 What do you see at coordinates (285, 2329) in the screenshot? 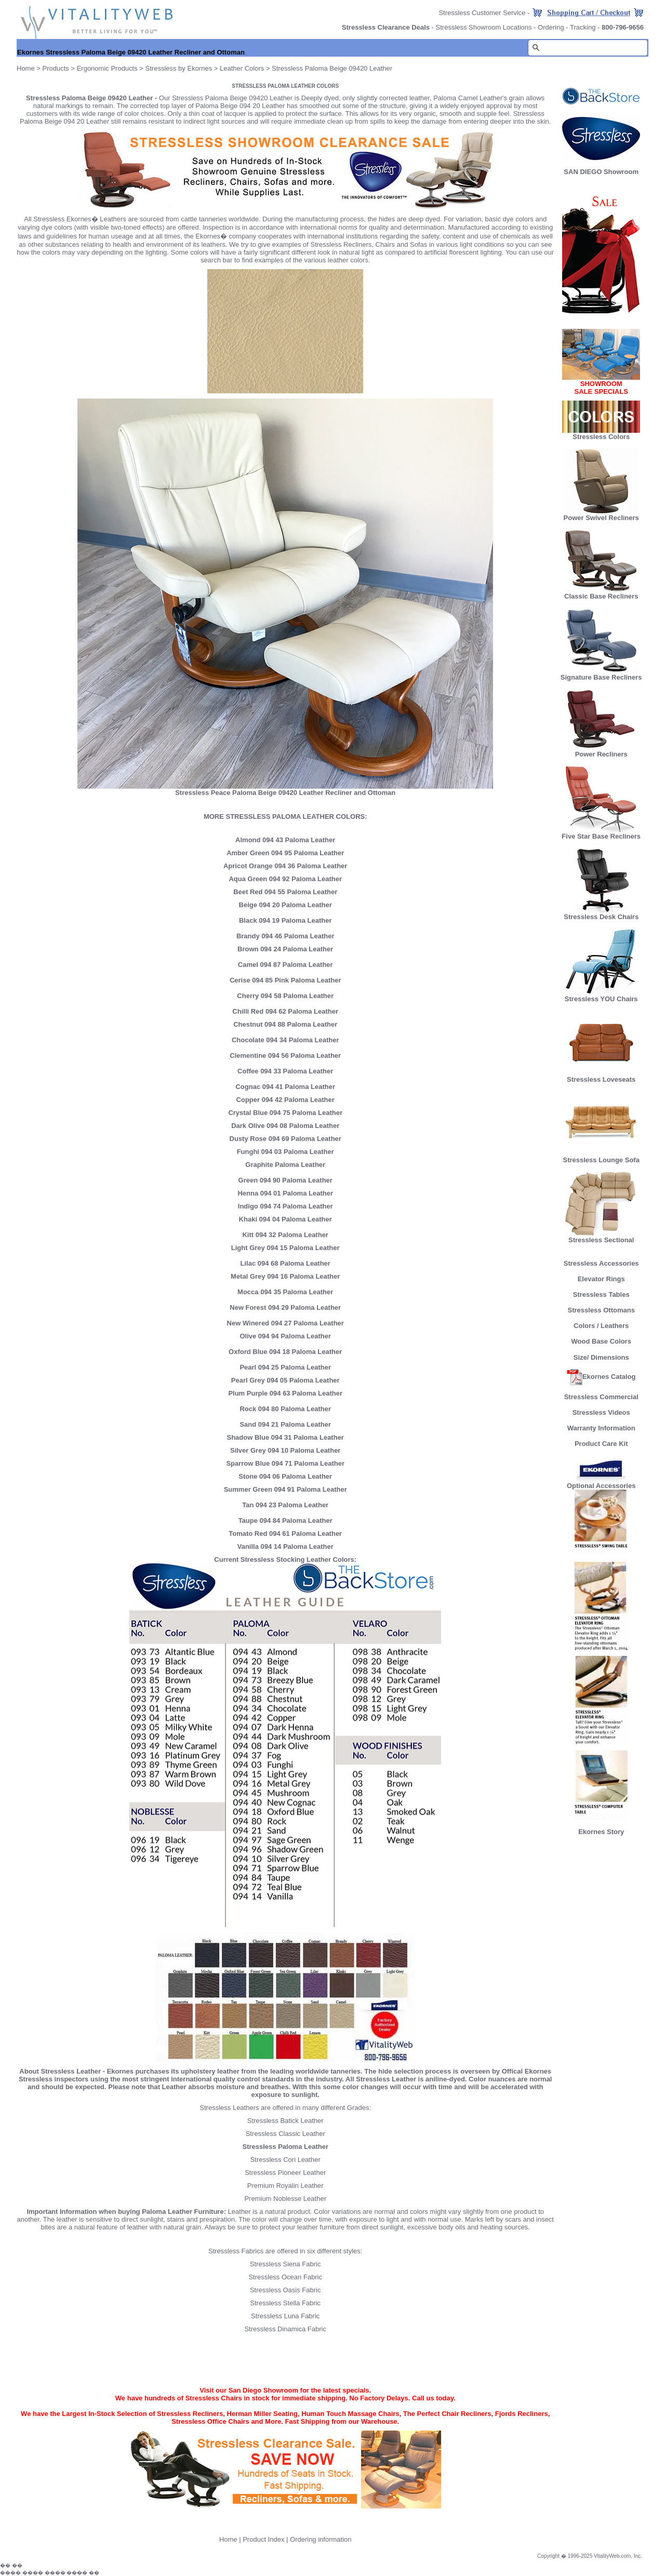
I see `Stressless Dinamica Fabric` at bounding box center [285, 2329].